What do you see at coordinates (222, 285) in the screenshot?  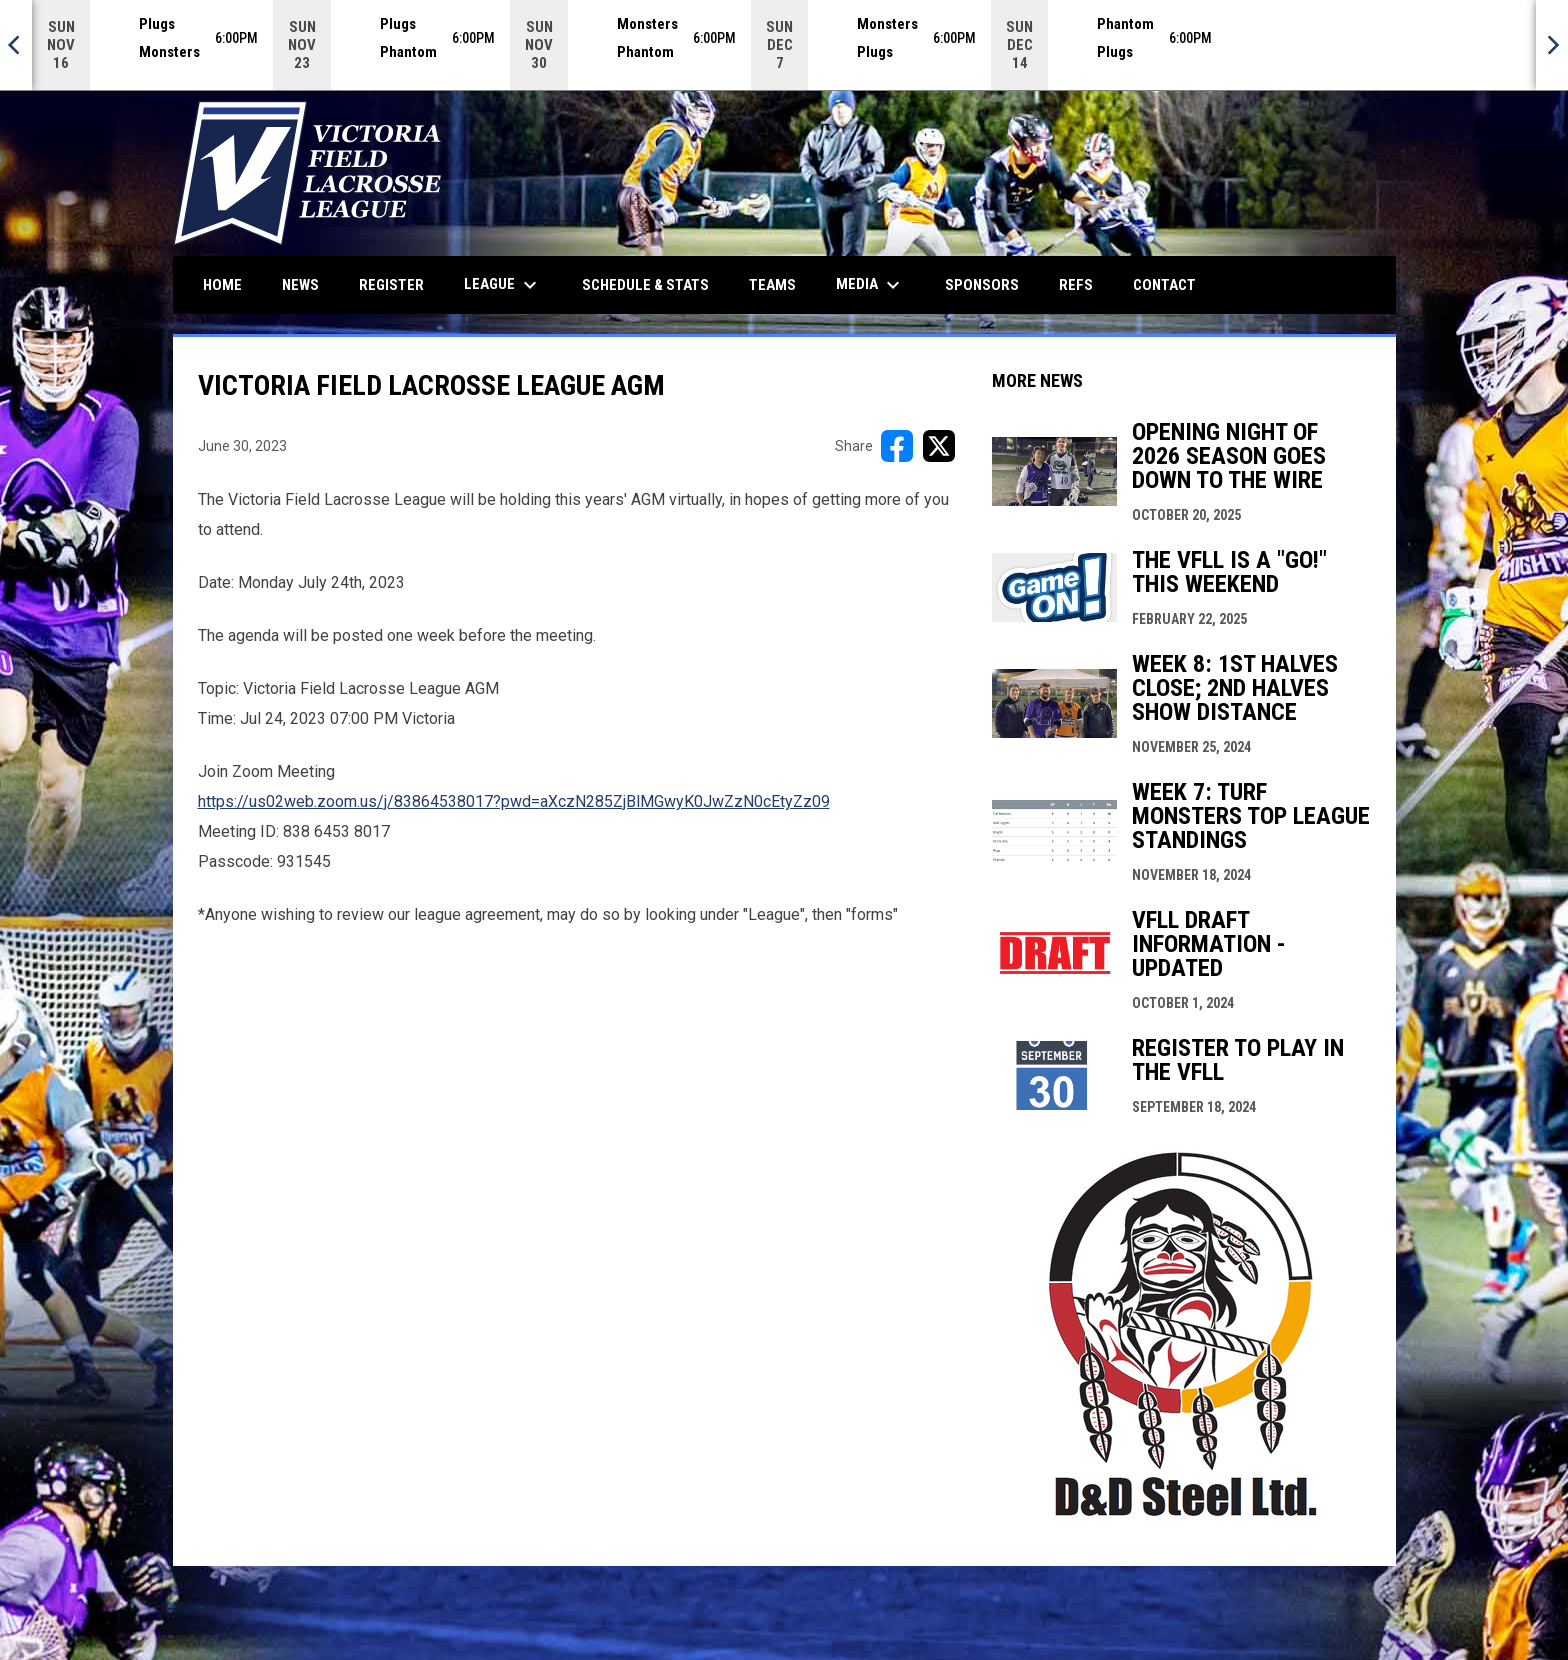 I see `Home [menuitem]` at bounding box center [222, 285].